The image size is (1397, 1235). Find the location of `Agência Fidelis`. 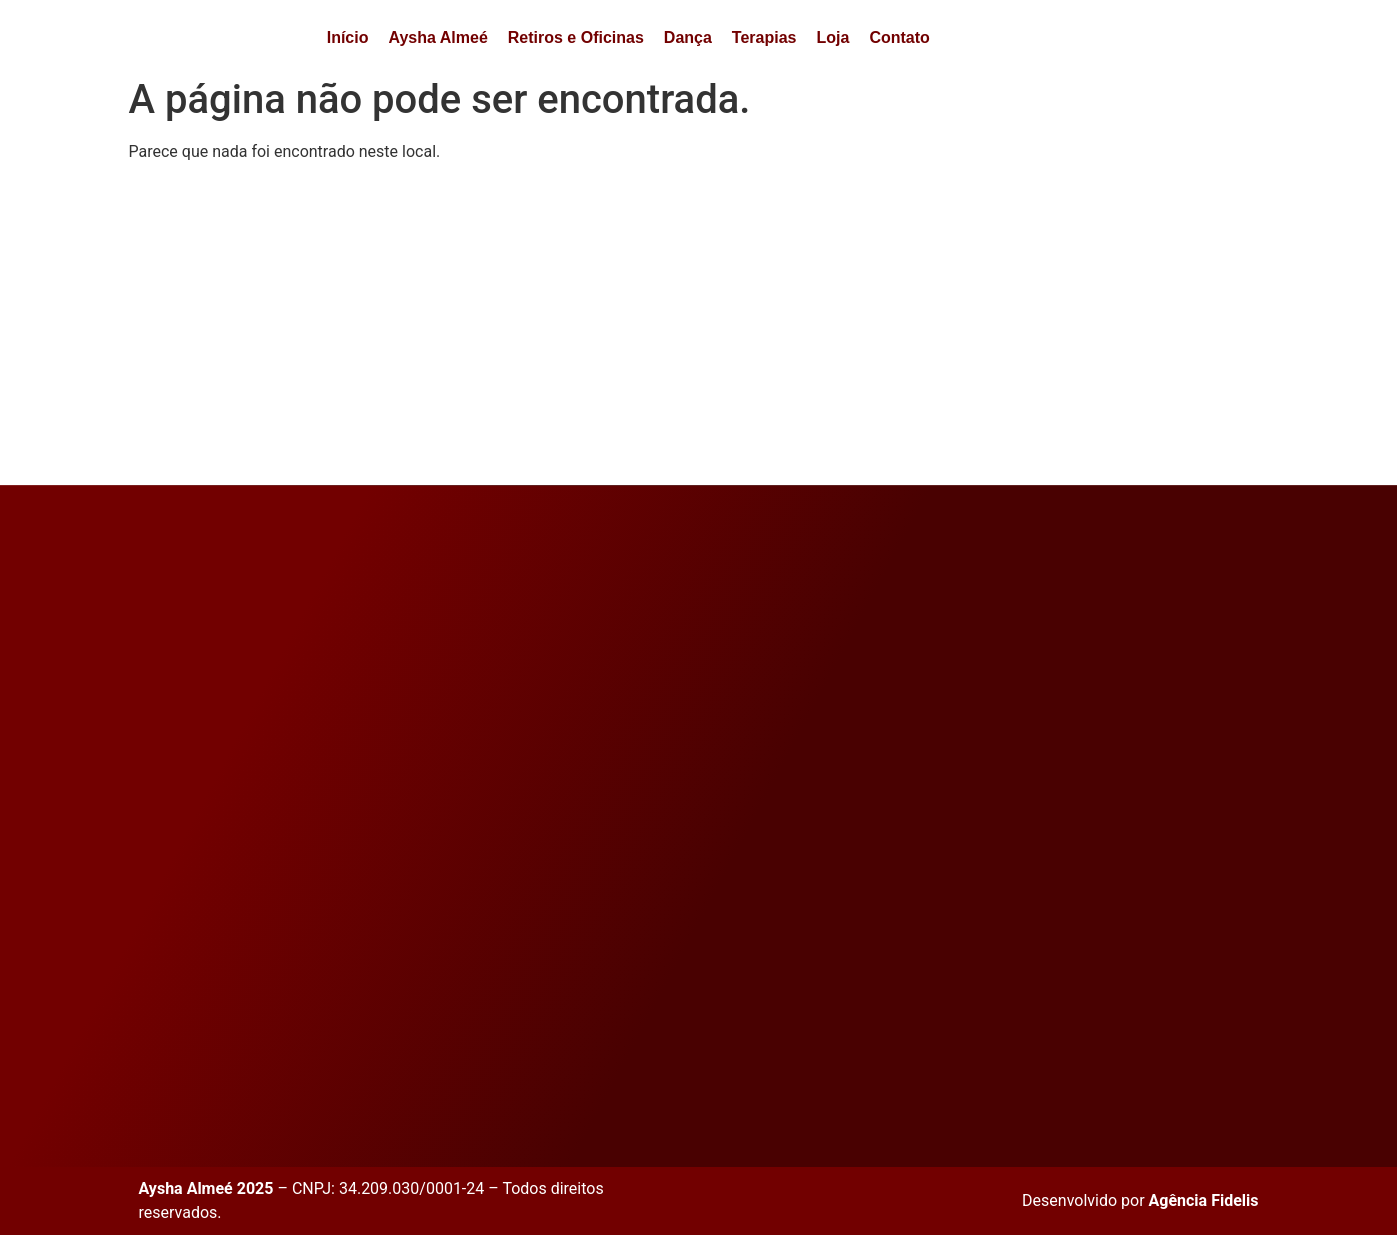

Agência Fidelis is located at coordinates (1204, 1200).